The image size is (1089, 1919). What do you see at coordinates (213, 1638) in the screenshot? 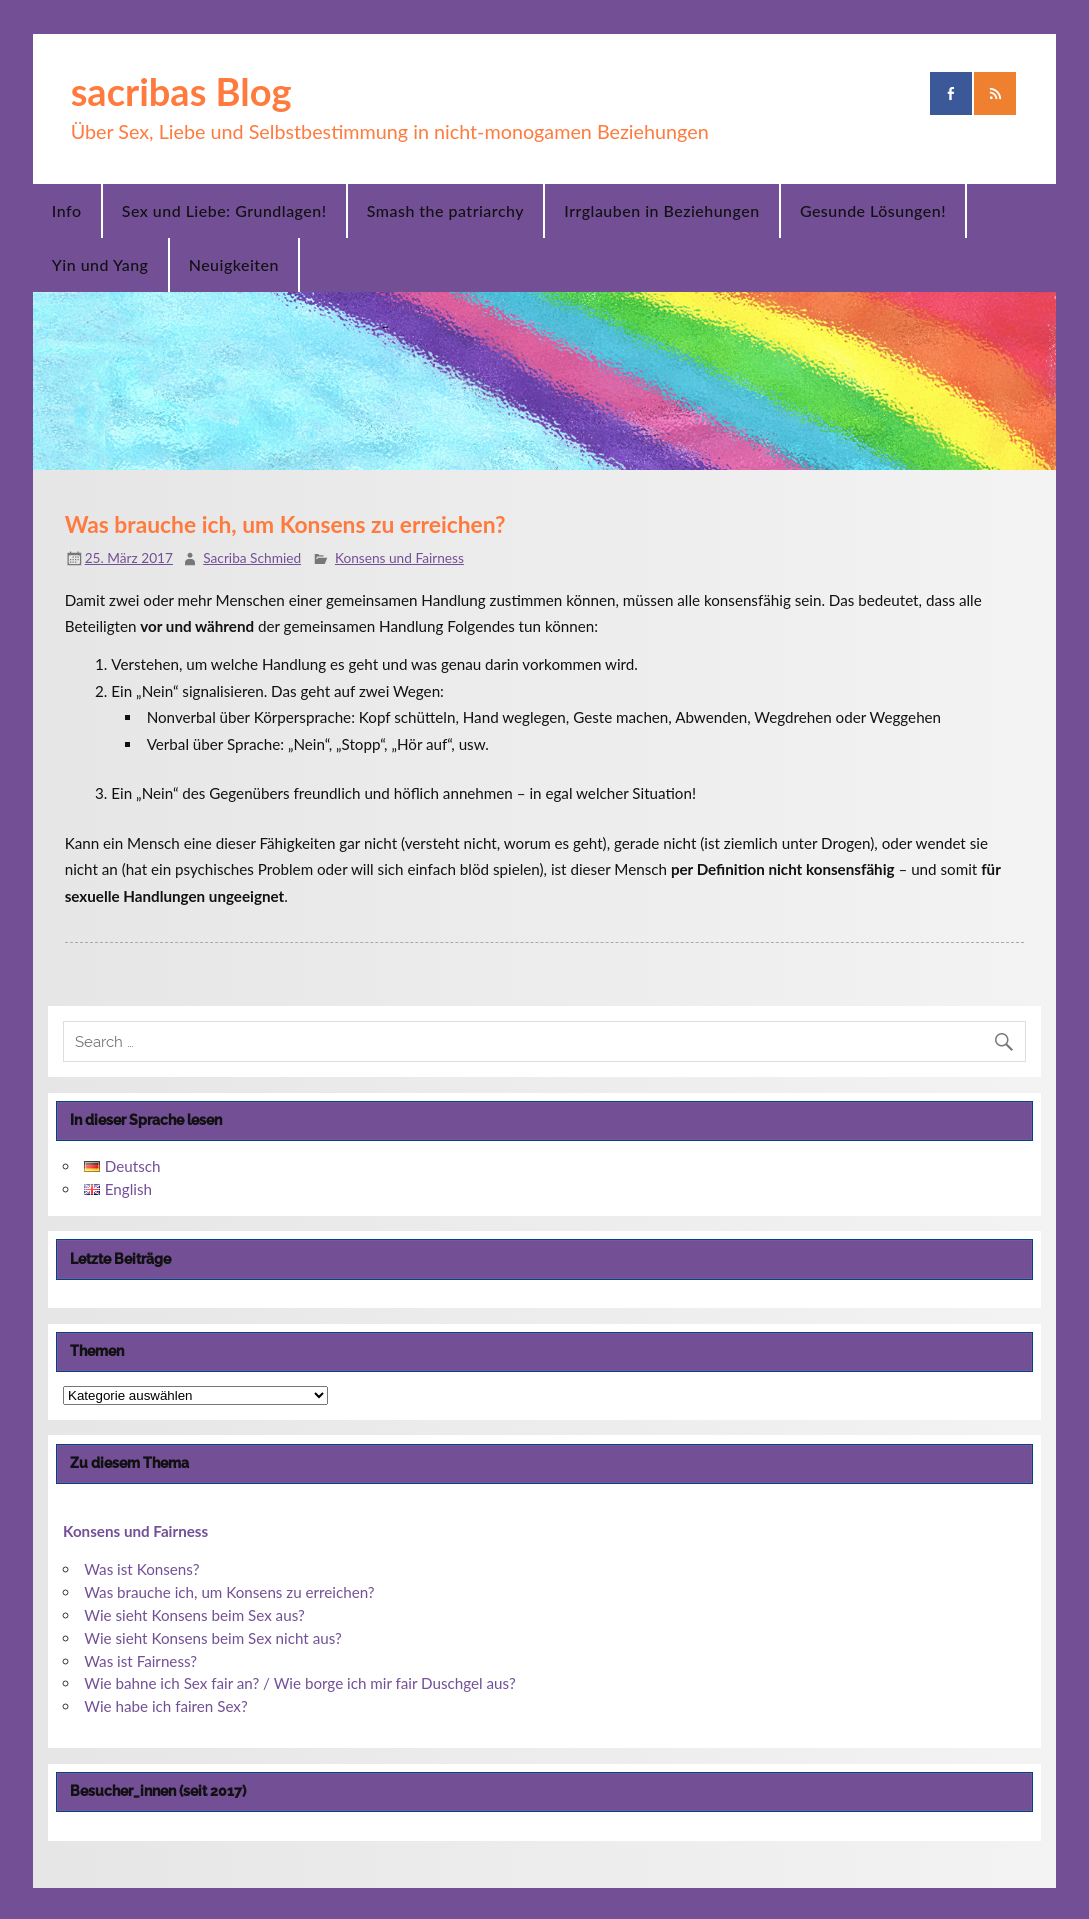
I see `Wie sieht Konsens beim Sex nicht aus?` at bounding box center [213, 1638].